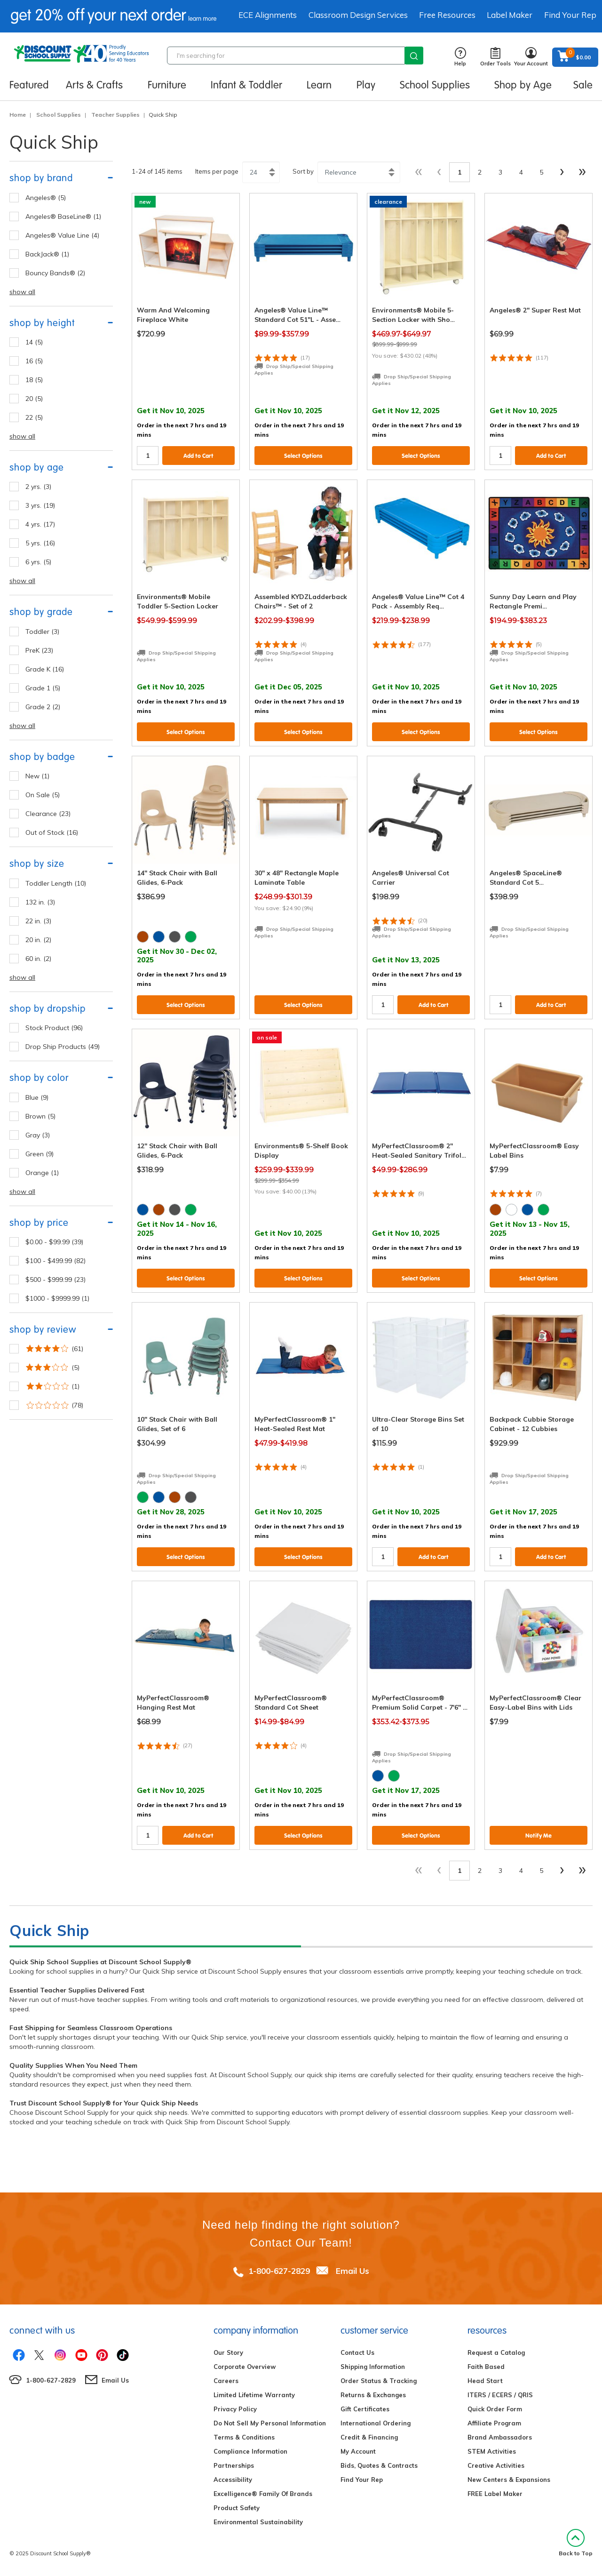 Image resolution: width=602 pixels, height=2576 pixels. Describe the element at coordinates (244, 2437) in the screenshot. I see `Terms & Conditions` at that location.